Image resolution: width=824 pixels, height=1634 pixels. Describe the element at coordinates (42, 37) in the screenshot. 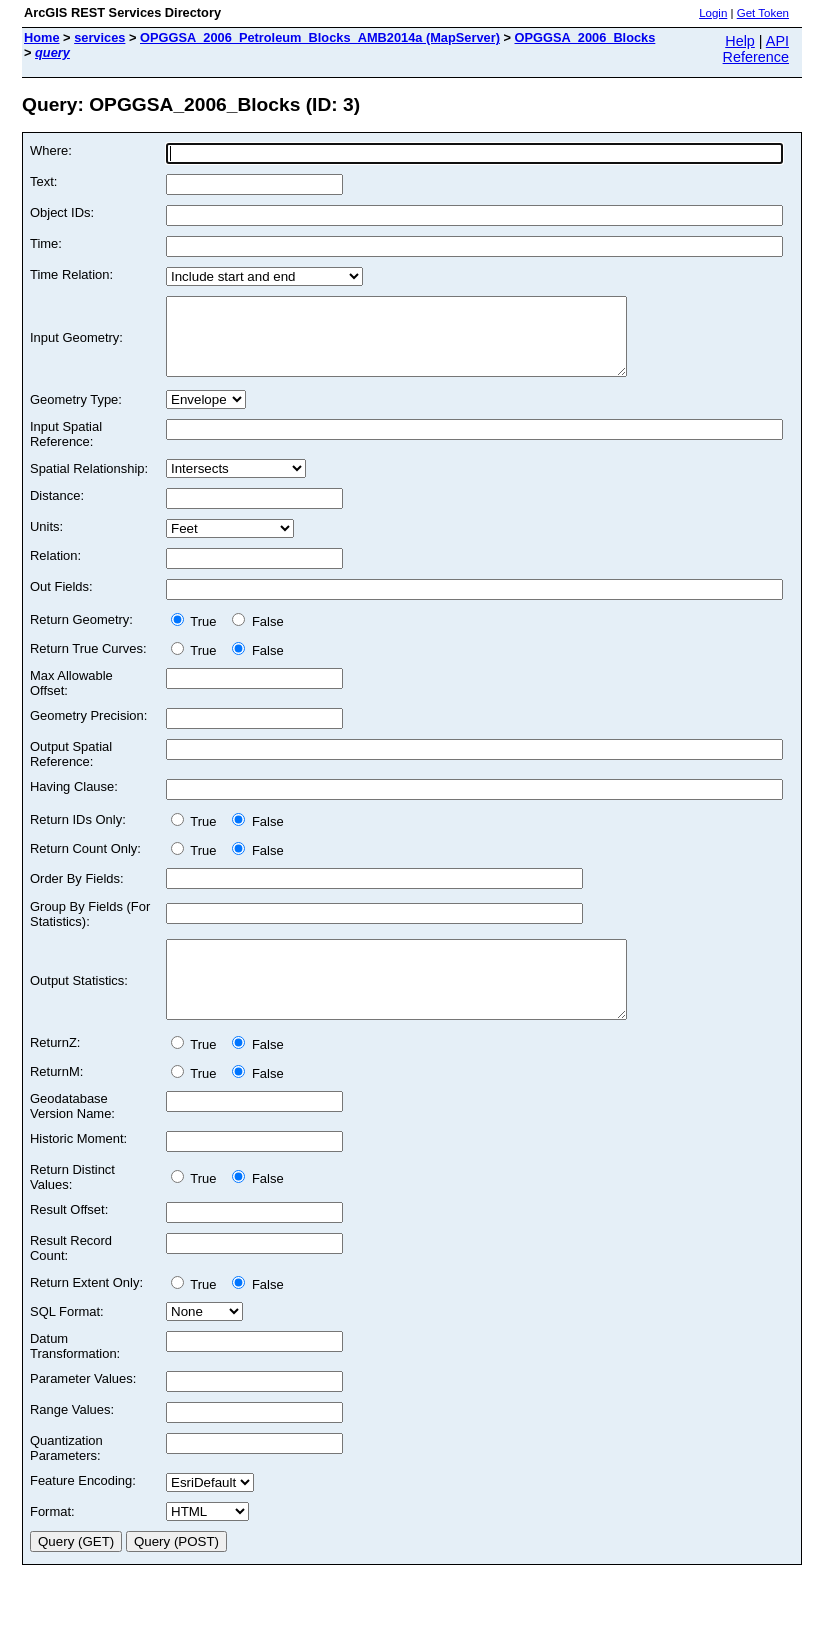

I see `Home` at that location.